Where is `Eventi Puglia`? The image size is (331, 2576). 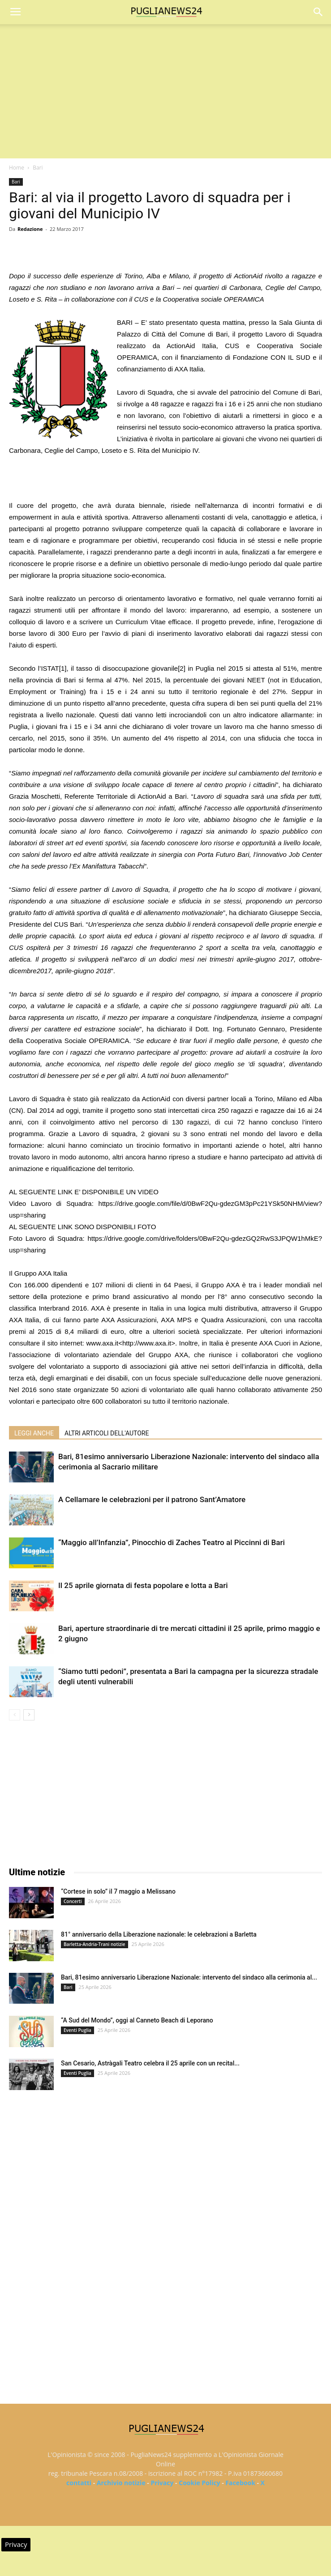 Eventi Puglia is located at coordinates (77, 2030).